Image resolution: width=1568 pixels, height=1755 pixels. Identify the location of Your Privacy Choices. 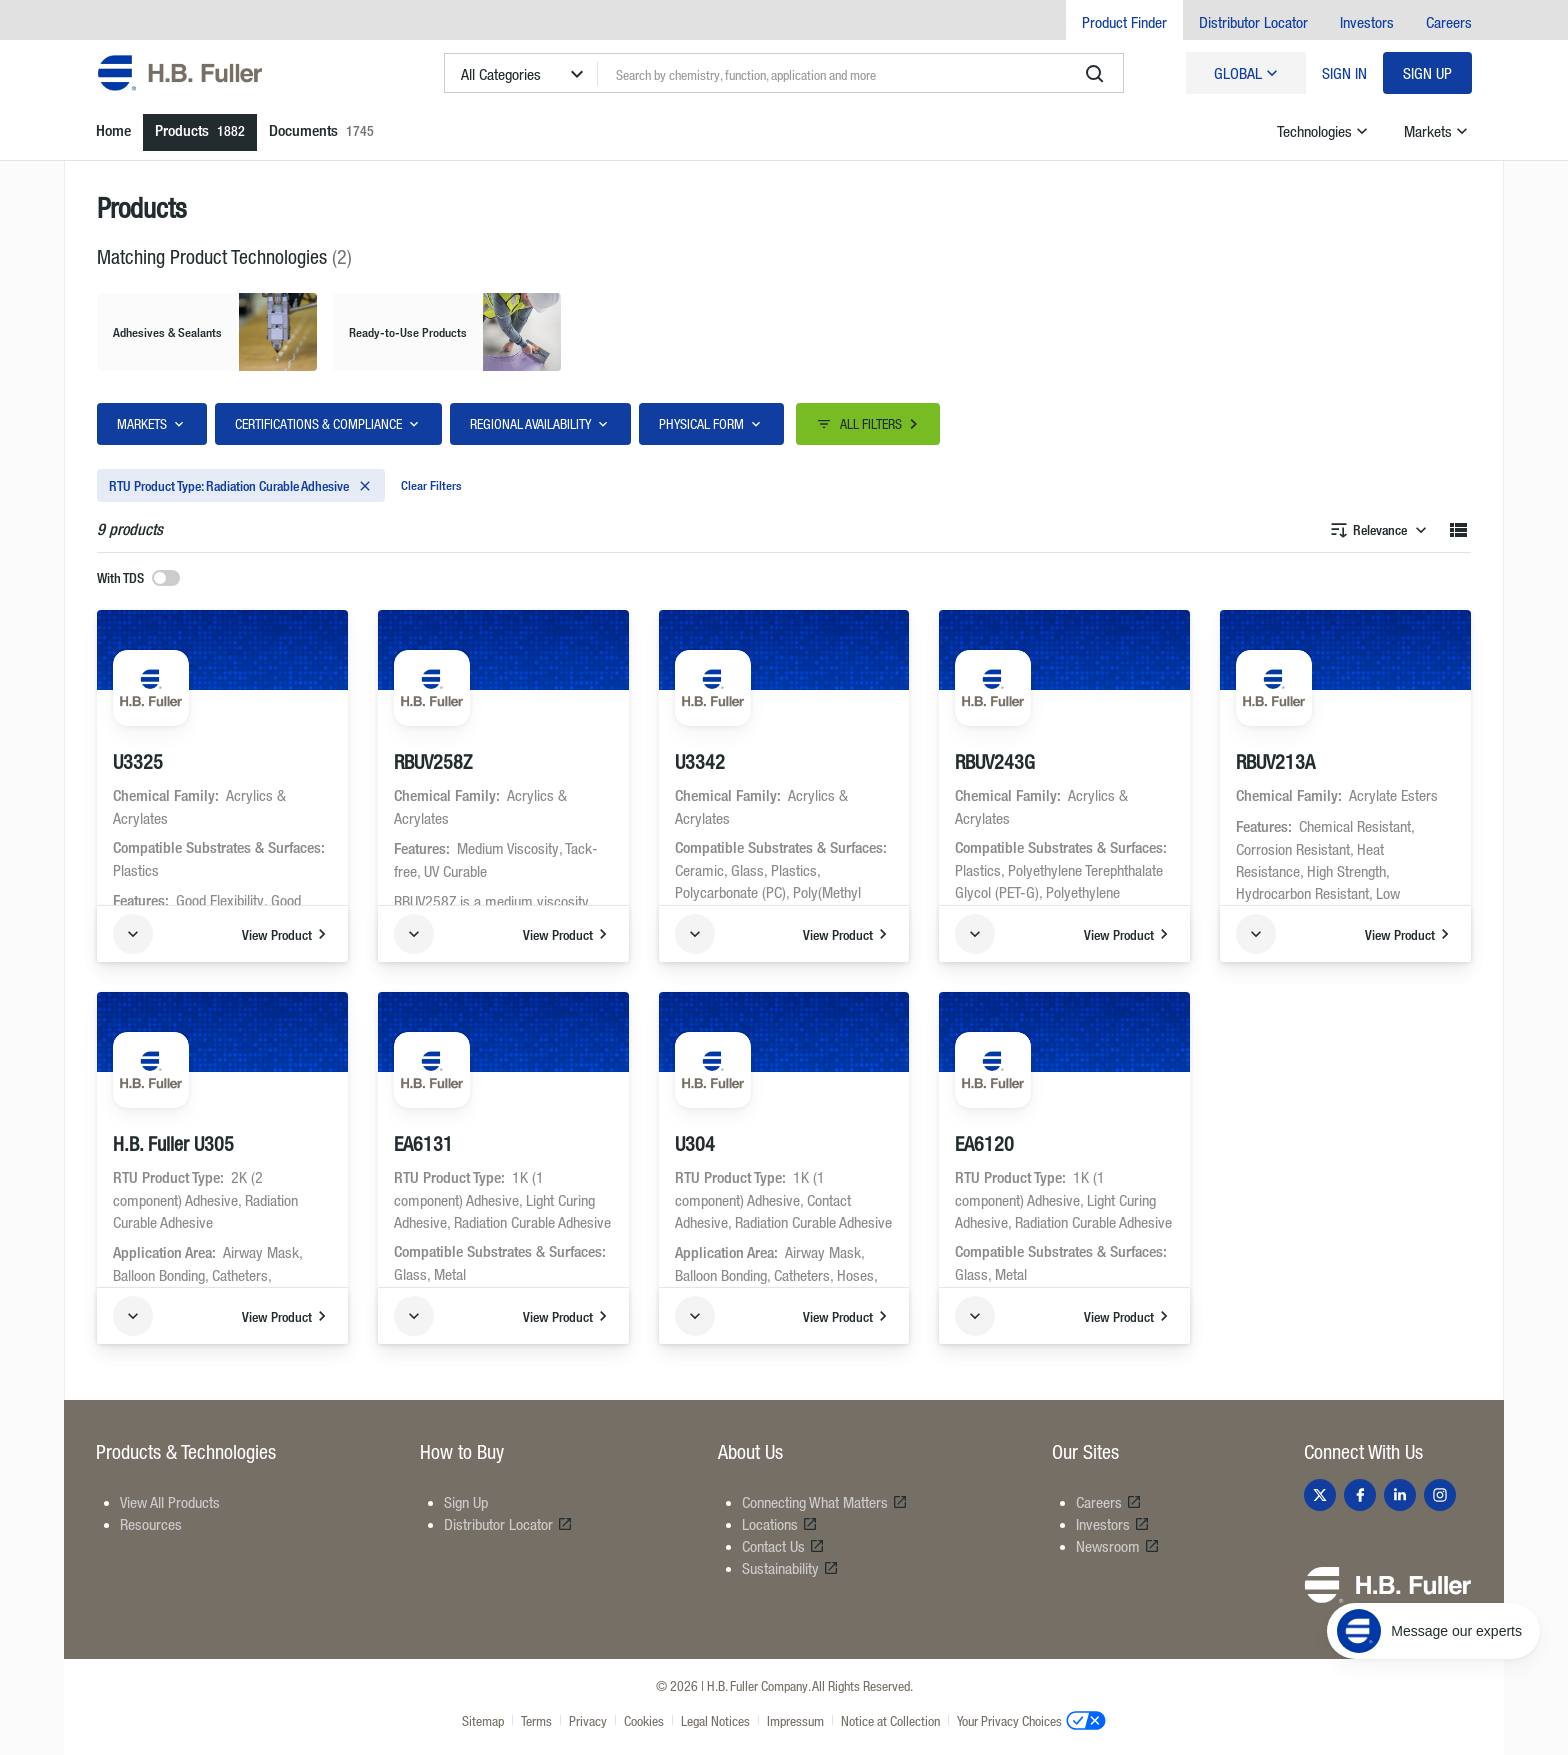
(1031, 1720).